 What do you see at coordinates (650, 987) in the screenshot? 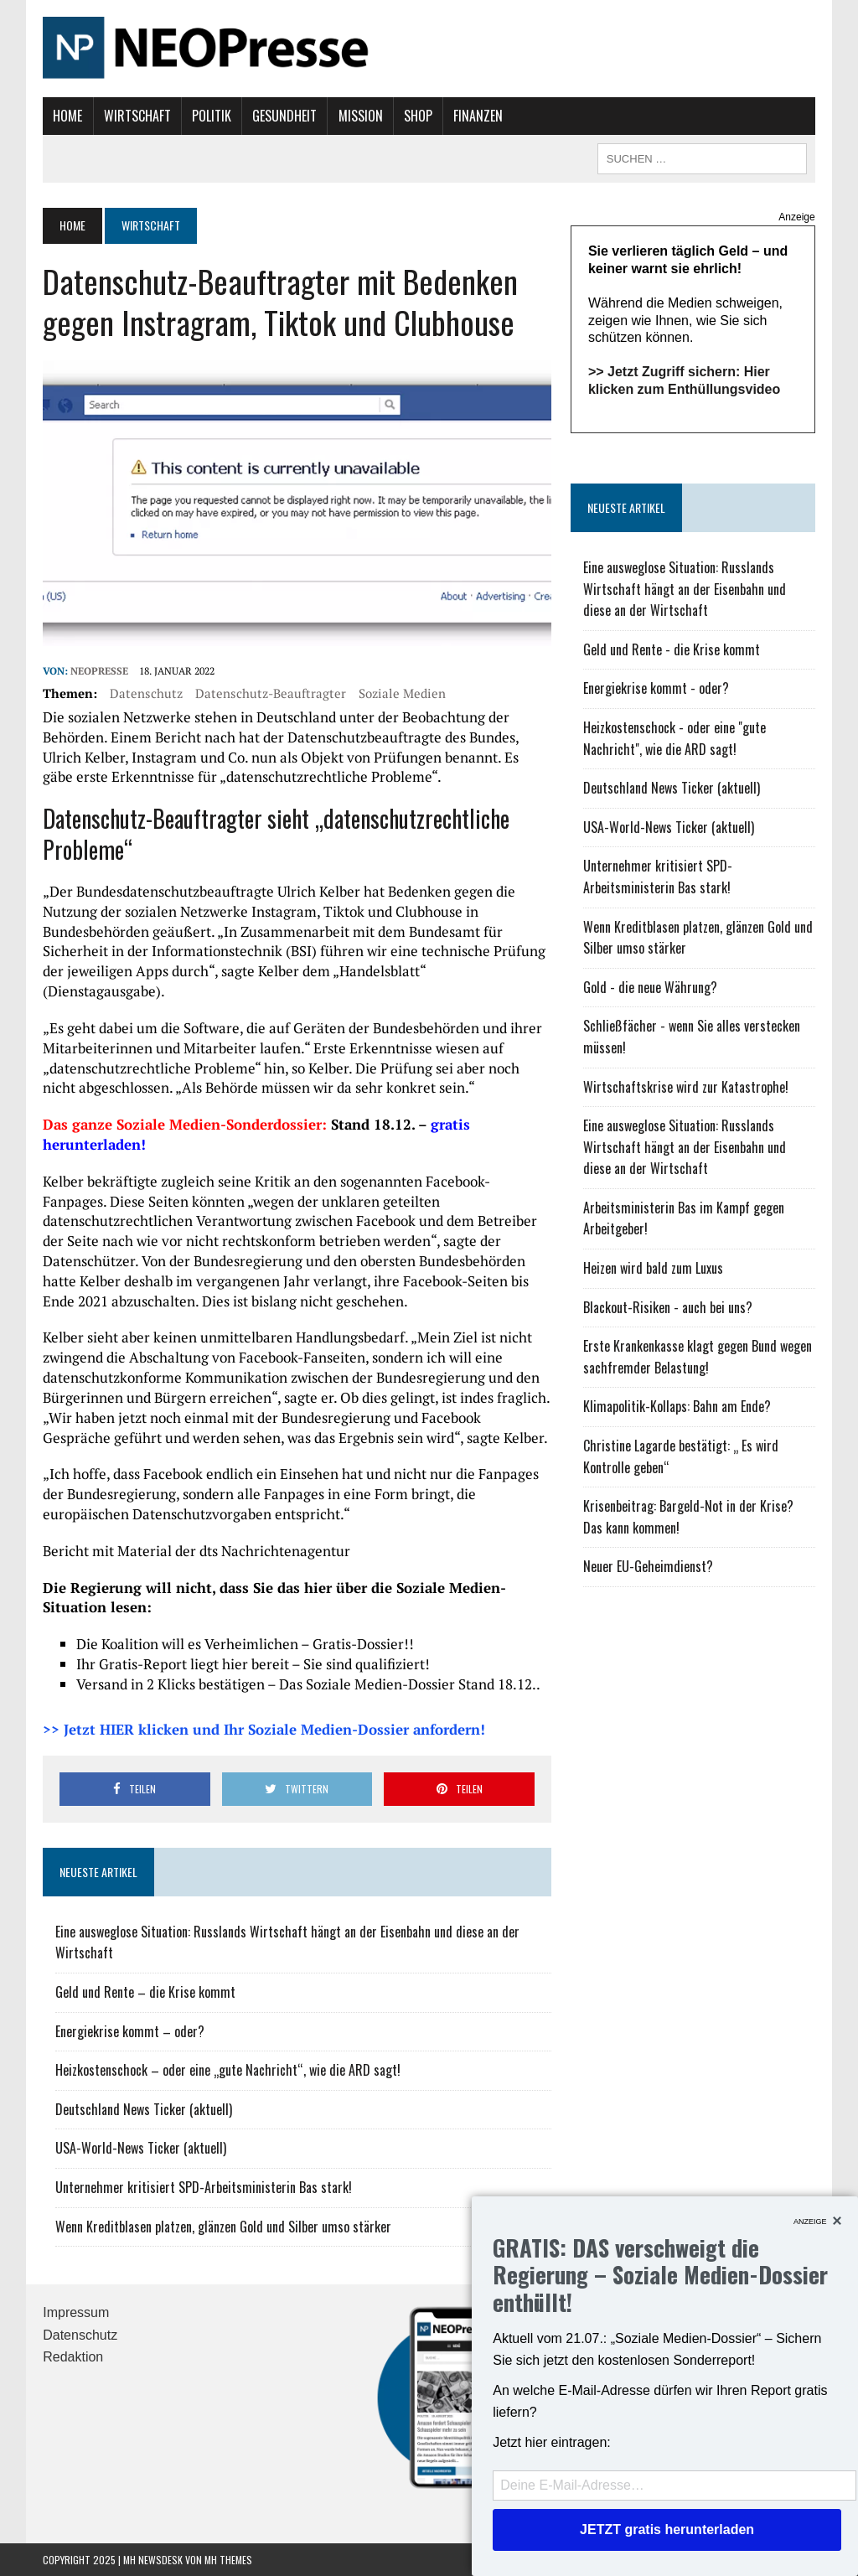
I see `Gold - die neue Währung?` at bounding box center [650, 987].